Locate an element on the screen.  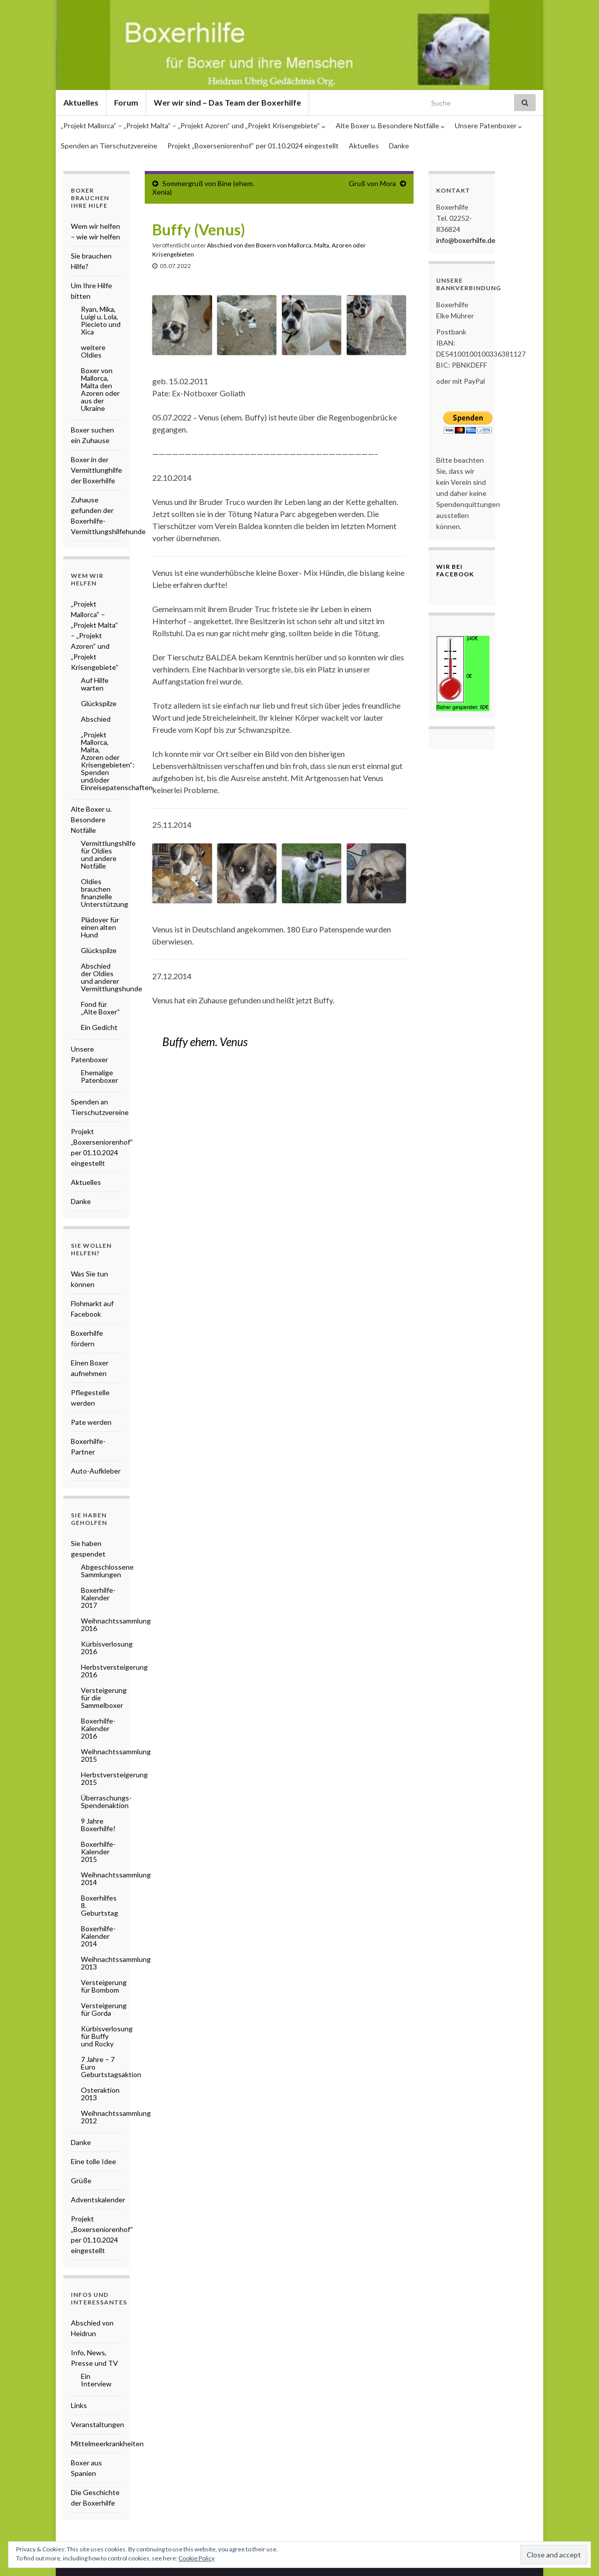
Spenden an Tierschutzvereine is located at coordinates (109, 145).